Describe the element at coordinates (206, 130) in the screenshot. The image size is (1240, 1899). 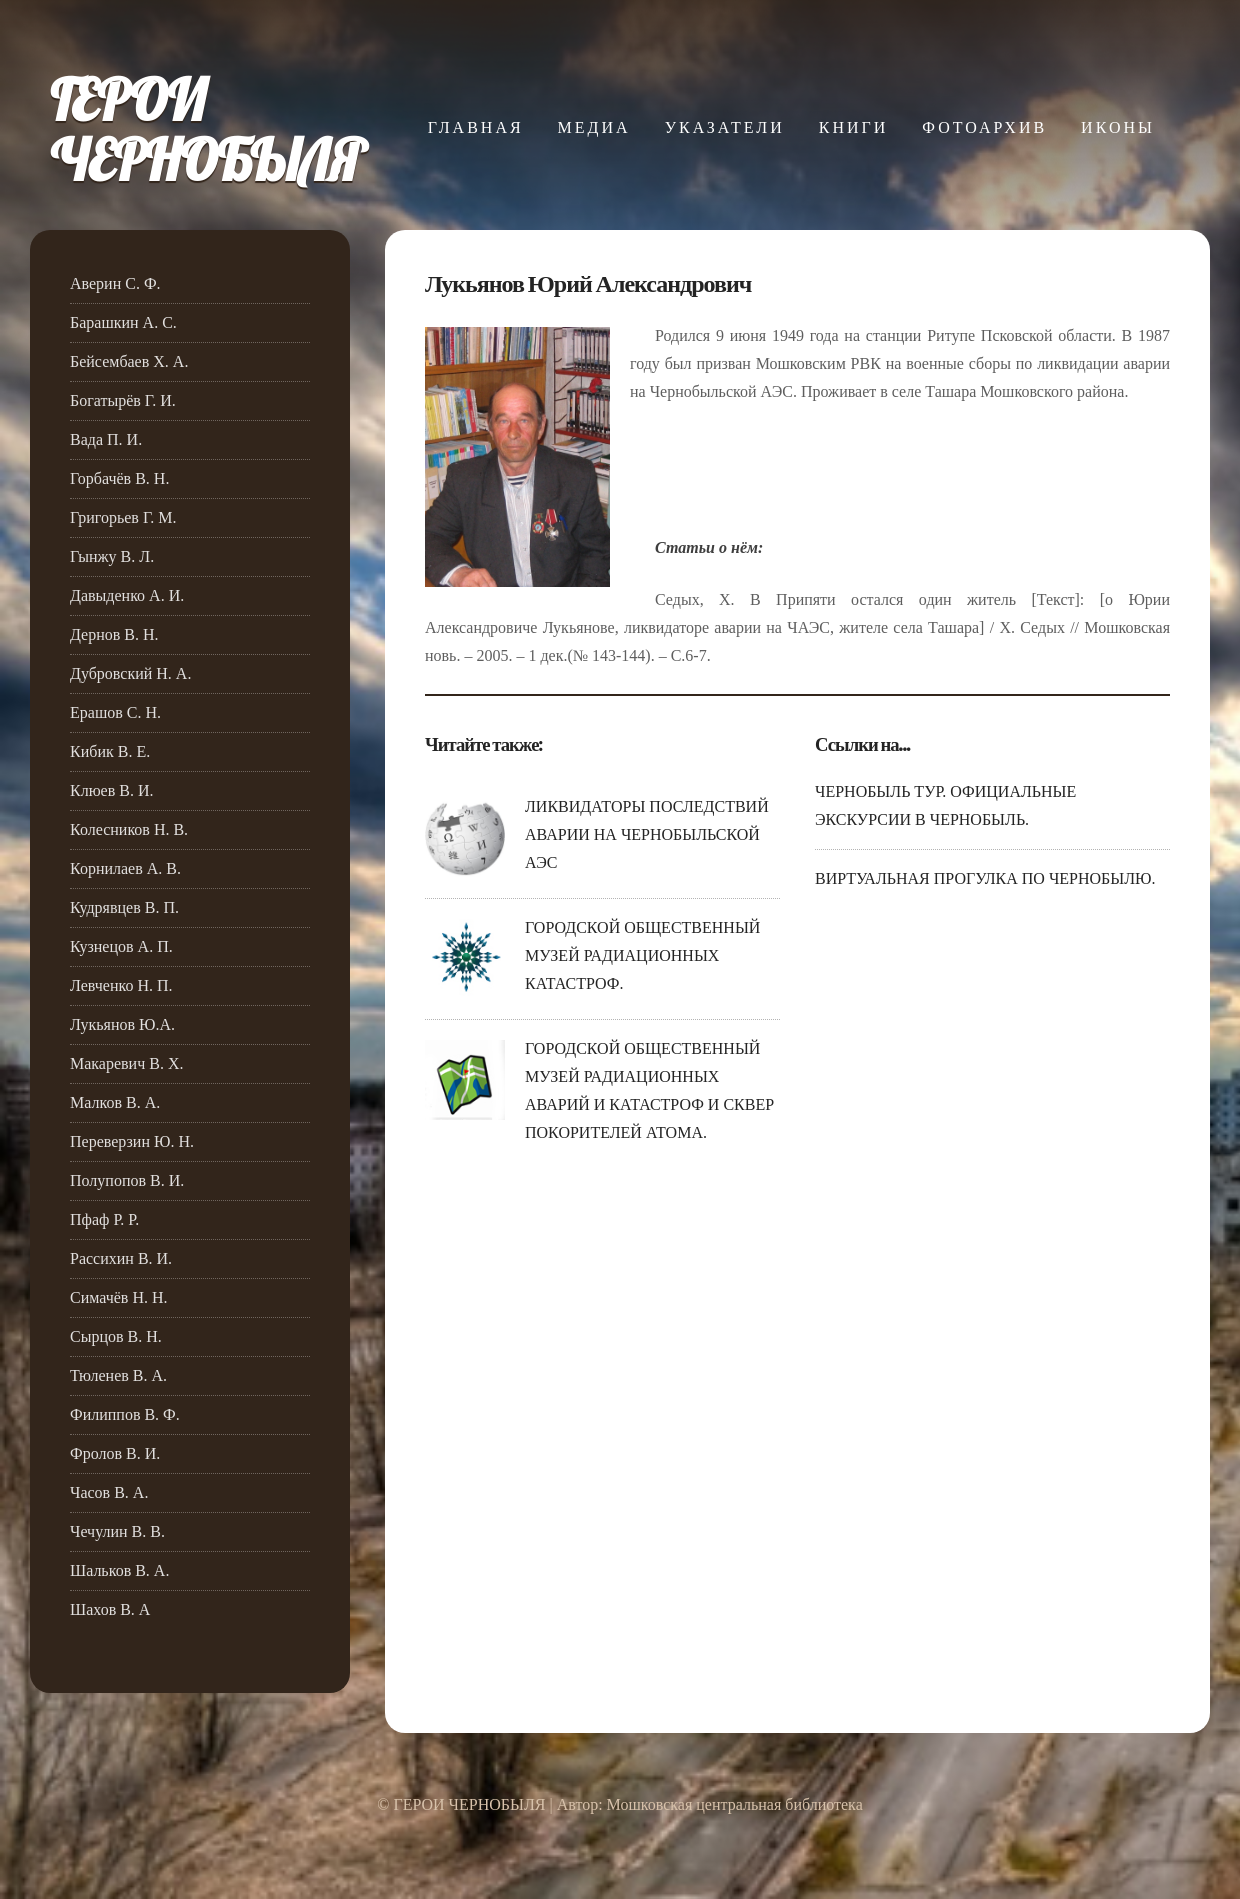
I see `ГЕРОИЧЕРНОБЫЛЯ` at that location.